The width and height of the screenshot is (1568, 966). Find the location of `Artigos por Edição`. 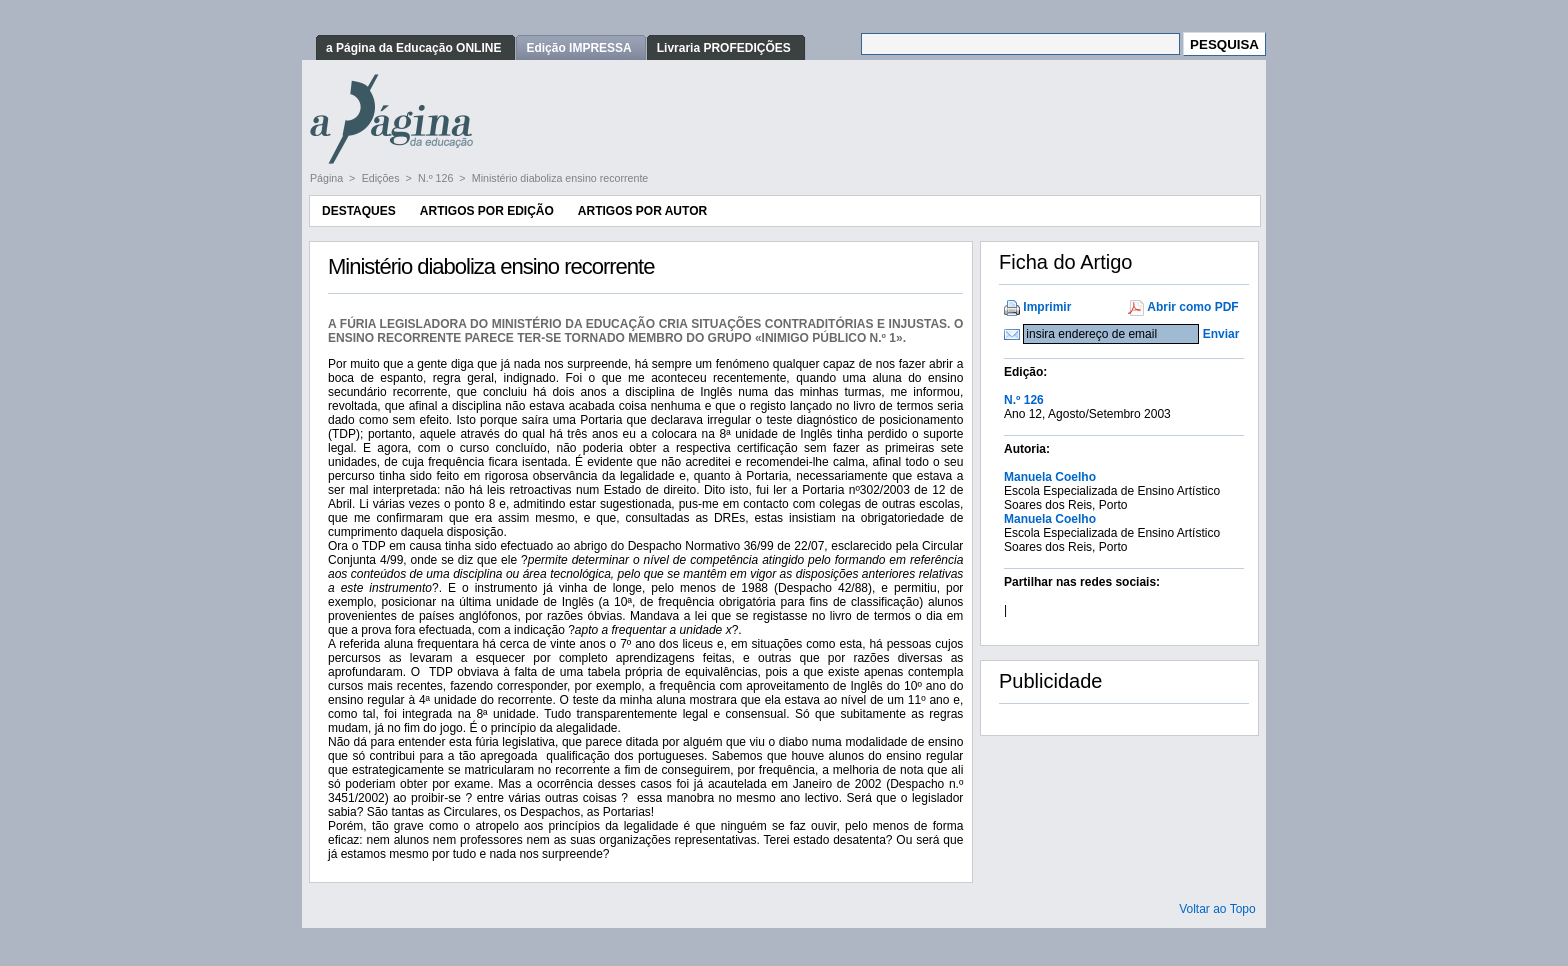

Artigos por Edição is located at coordinates (487, 211).